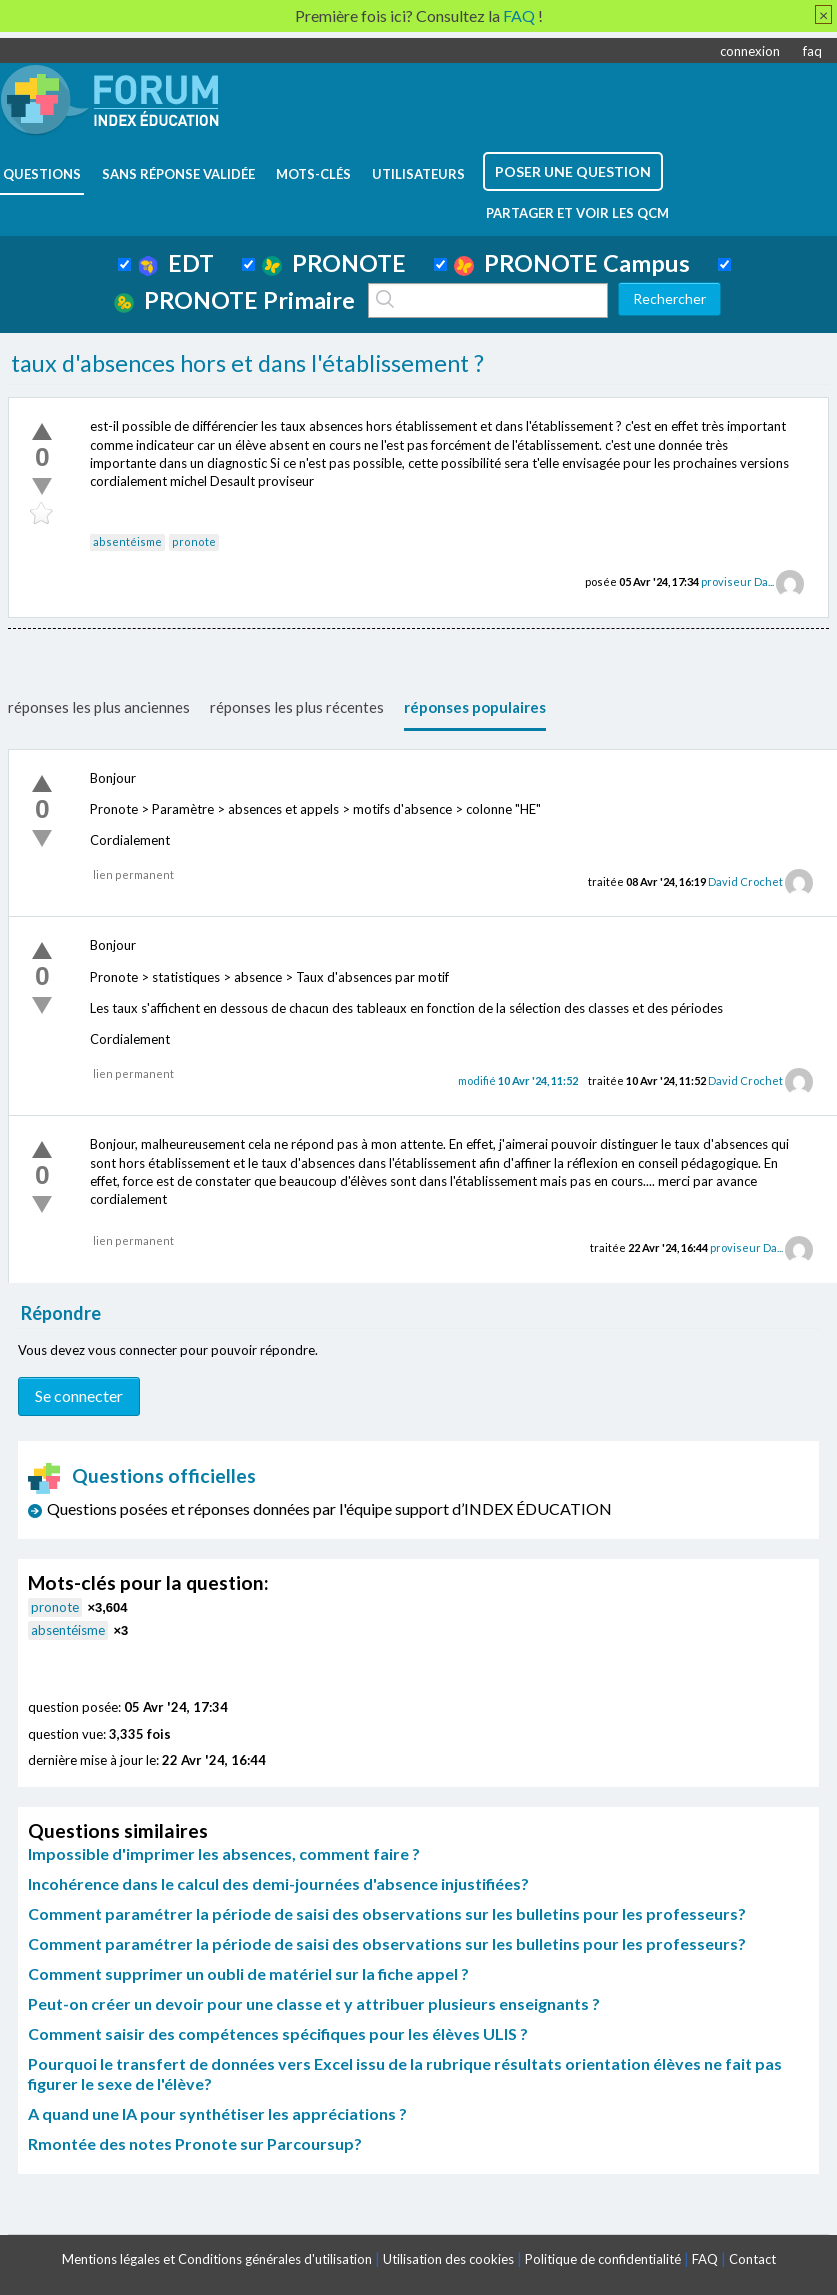 Image resolution: width=837 pixels, height=2295 pixels. I want to click on Contact, so click(752, 2259).